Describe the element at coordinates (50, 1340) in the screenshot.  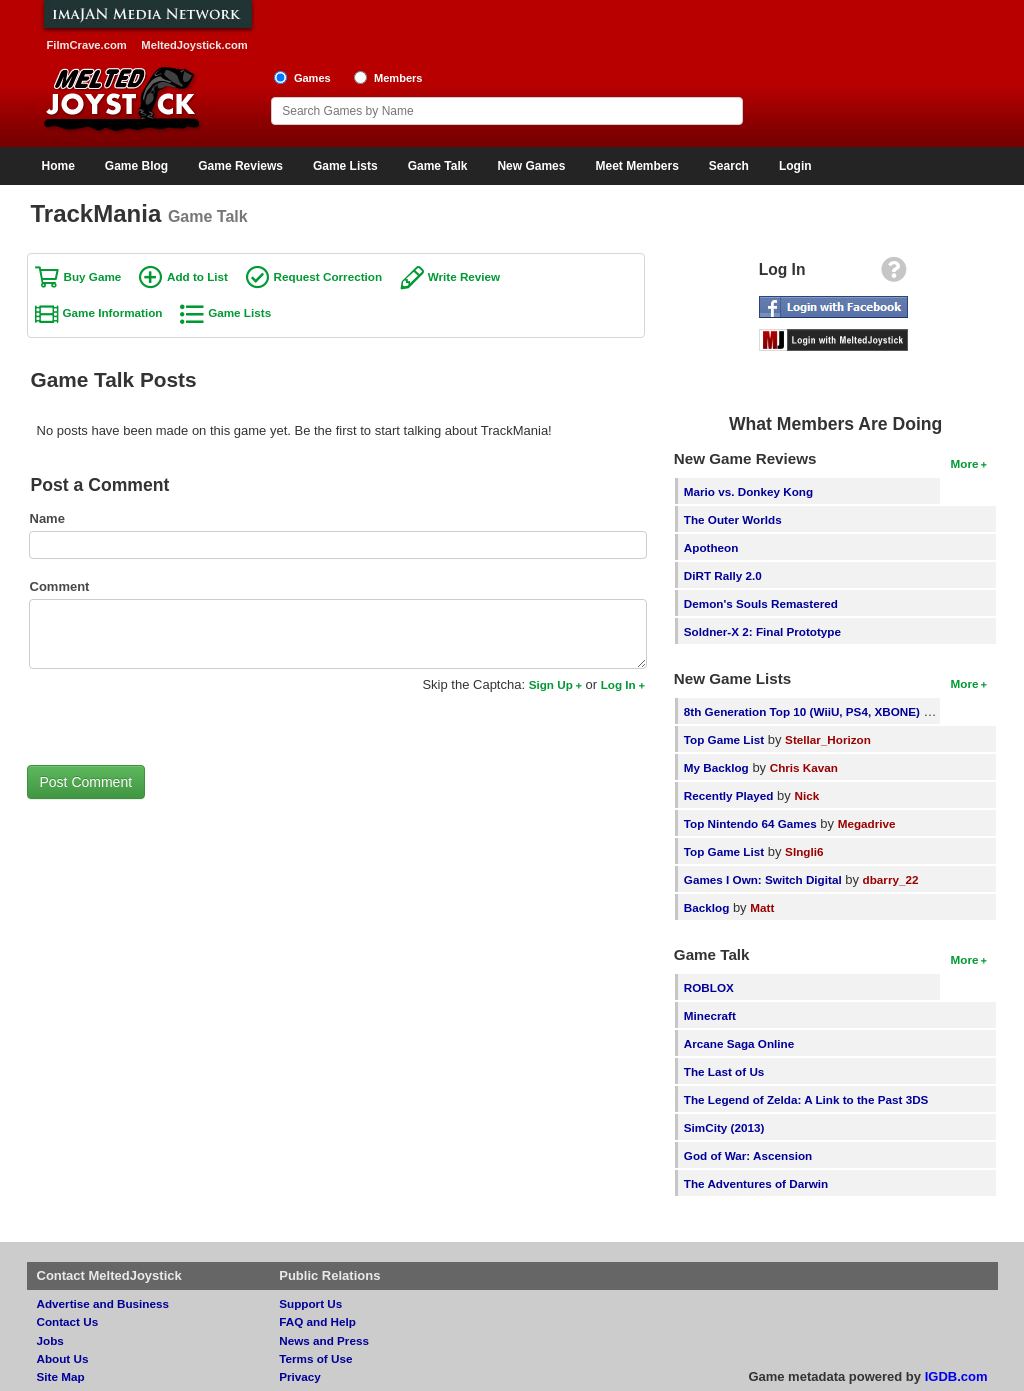
I see `Jobs` at that location.